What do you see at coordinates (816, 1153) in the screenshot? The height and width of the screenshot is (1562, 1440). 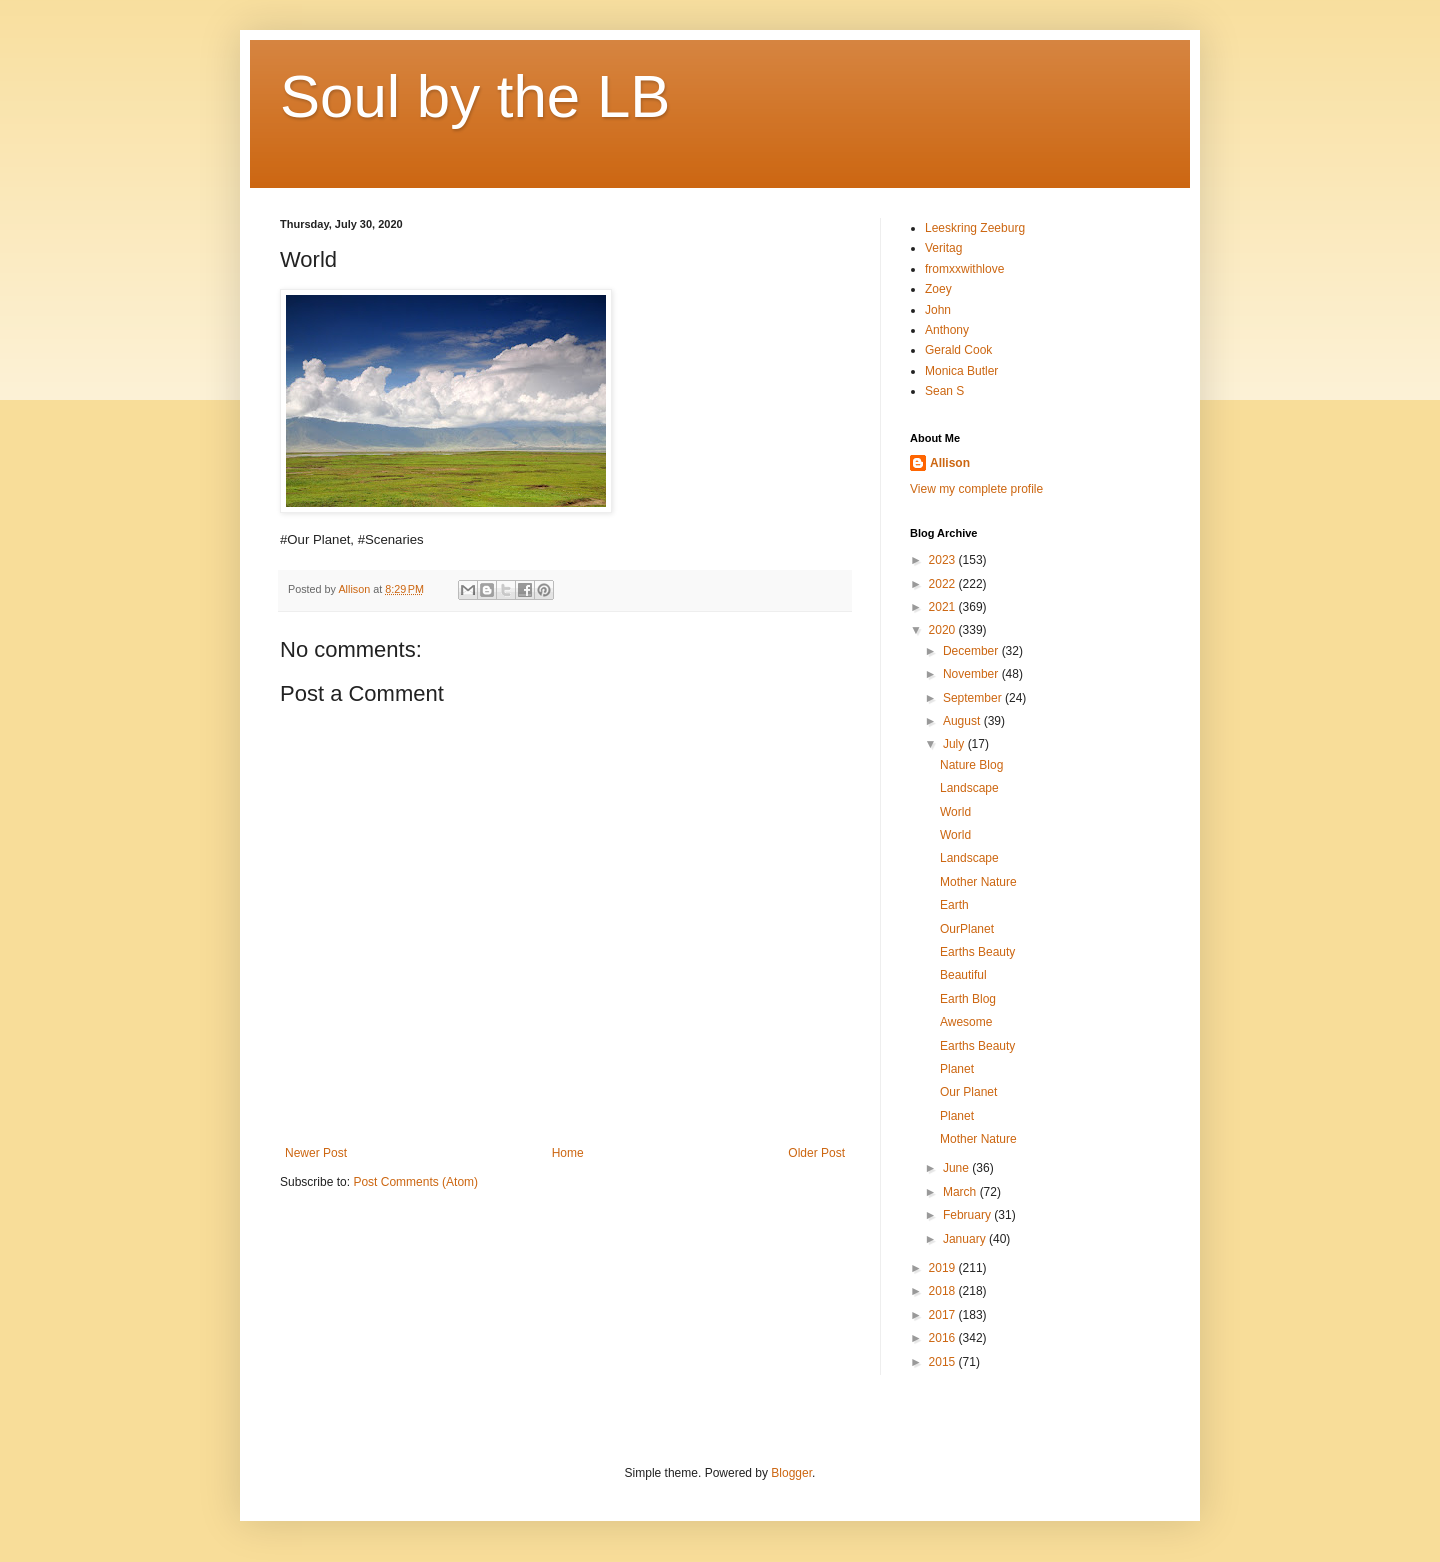 I see `Older Post` at bounding box center [816, 1153].